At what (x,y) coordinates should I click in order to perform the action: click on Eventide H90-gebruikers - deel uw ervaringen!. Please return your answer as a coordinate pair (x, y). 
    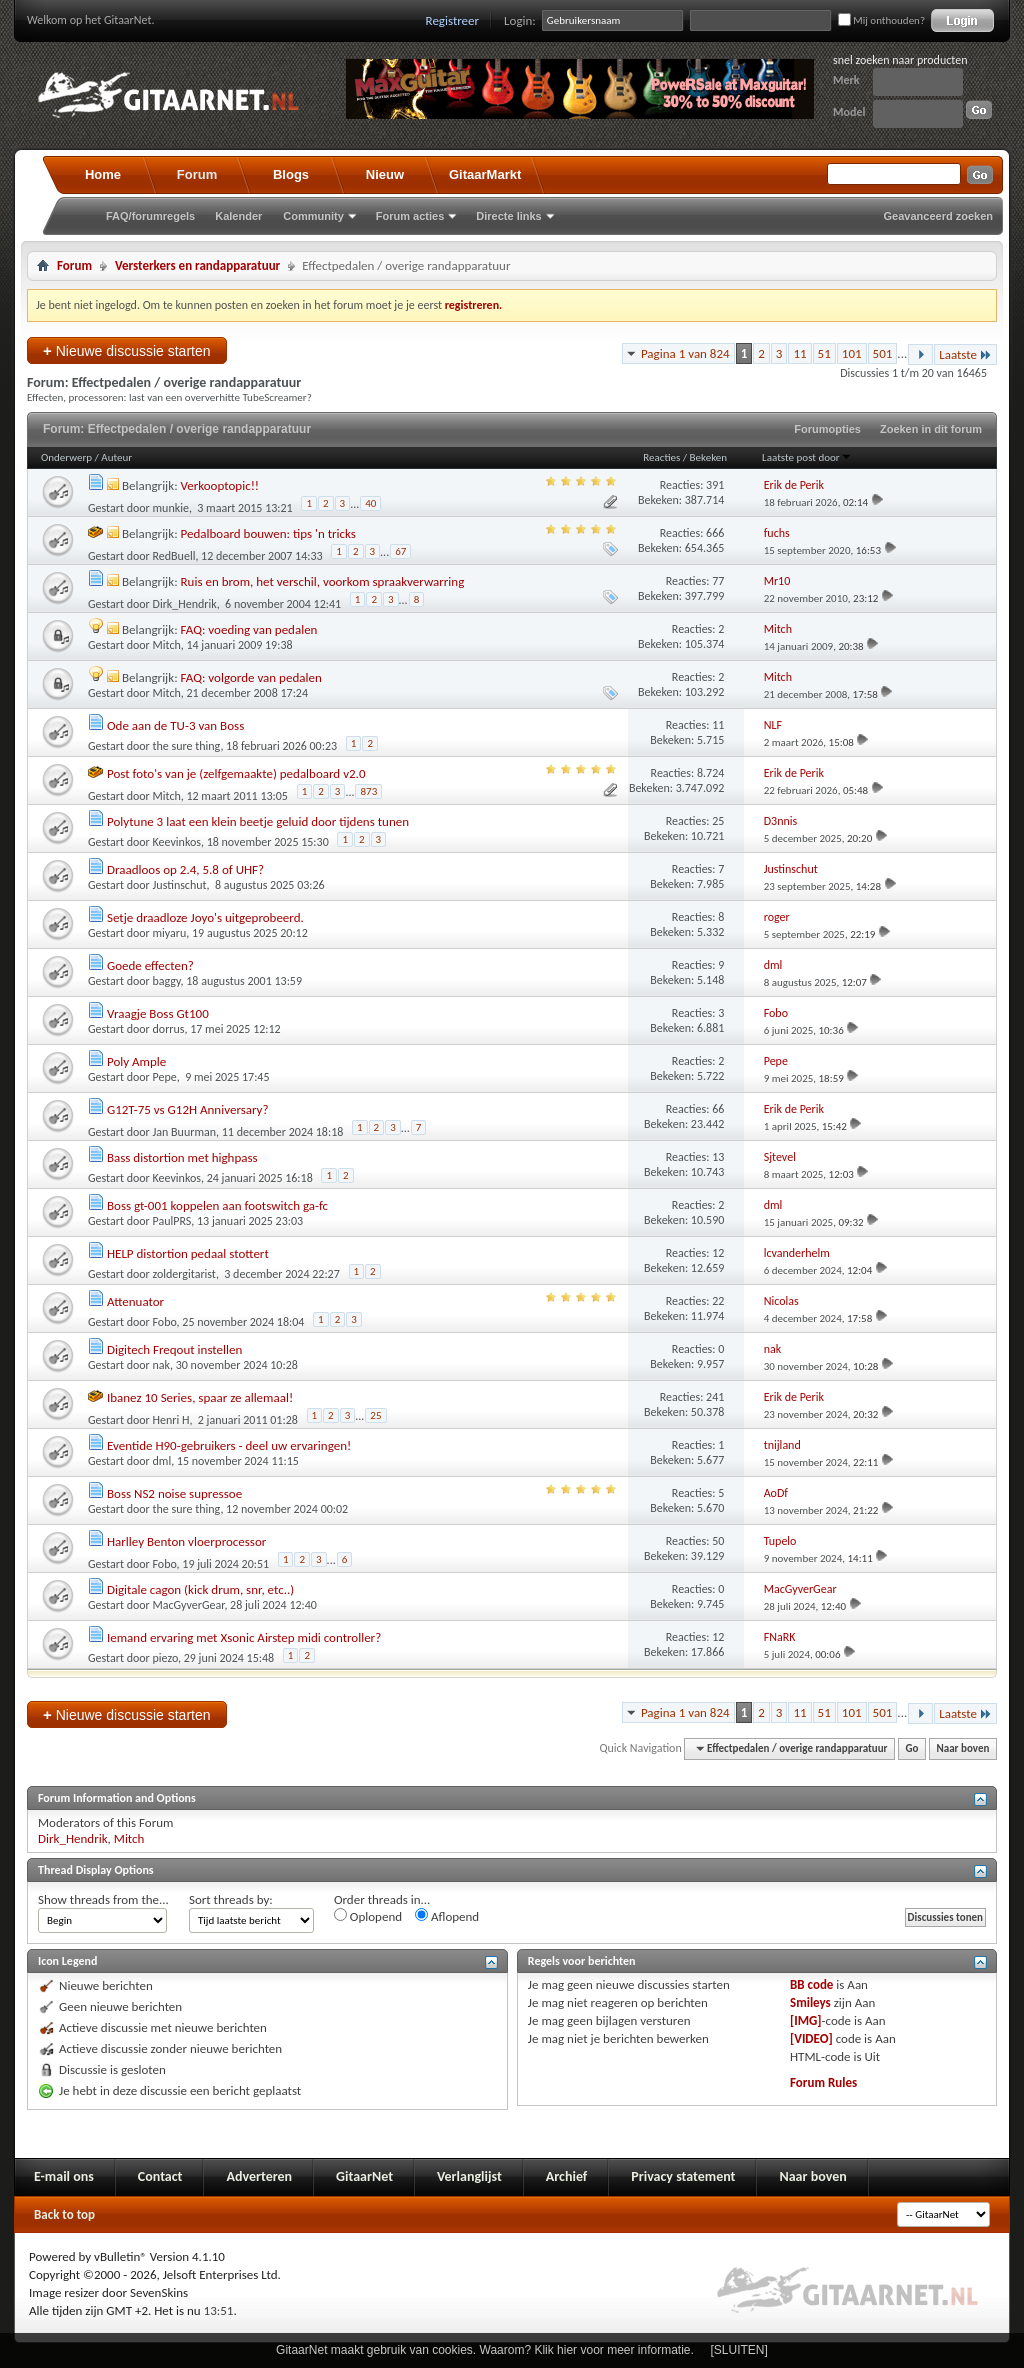
    Looking at the image, I should click on (229, 1445).